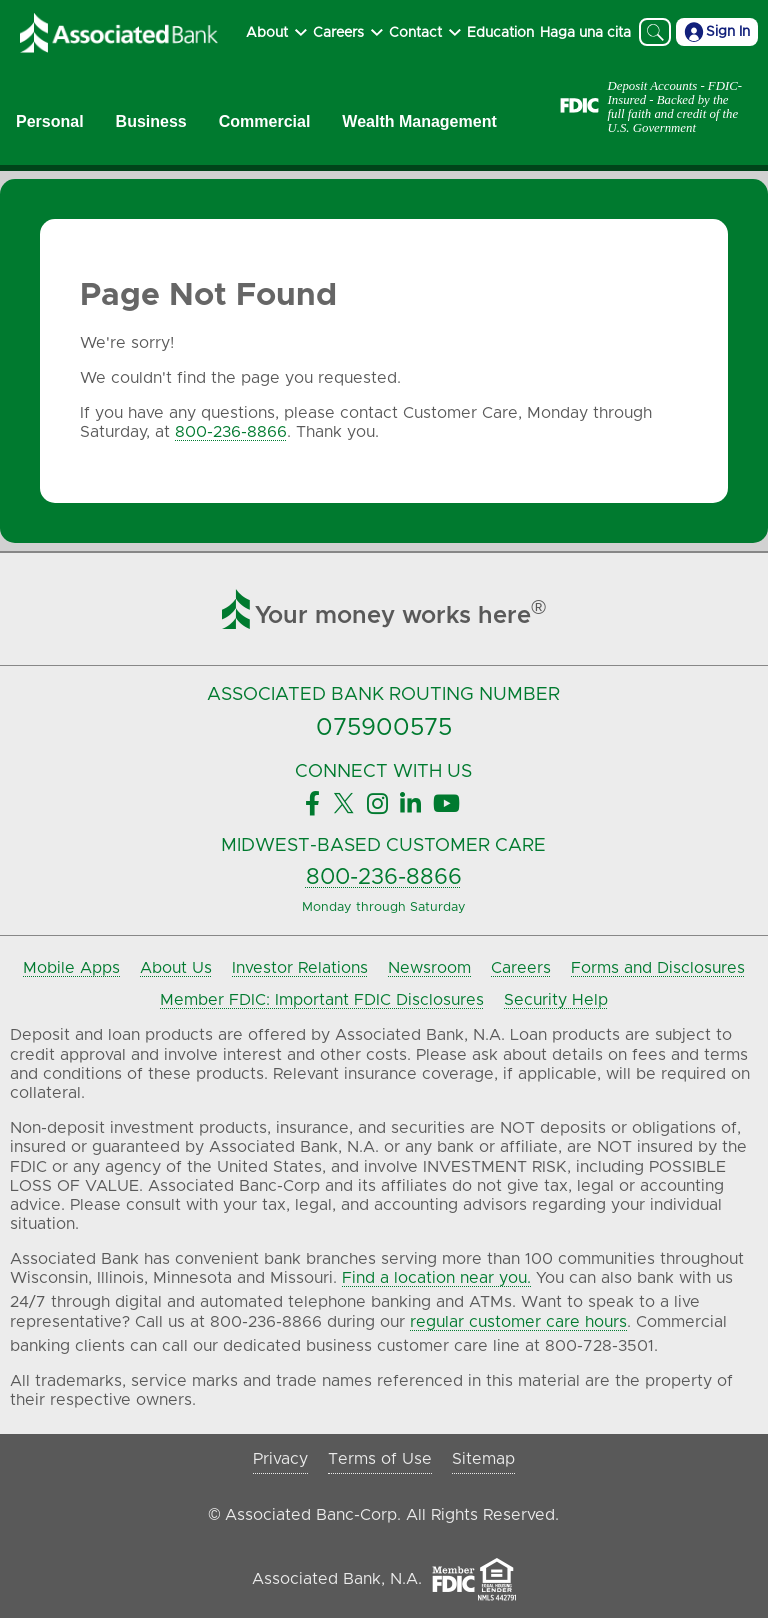 The image size is (768, 1618). What do you see at coordinates (50, 121) in the screenshot?
I see `Personal` at bounding box center [50, 121].